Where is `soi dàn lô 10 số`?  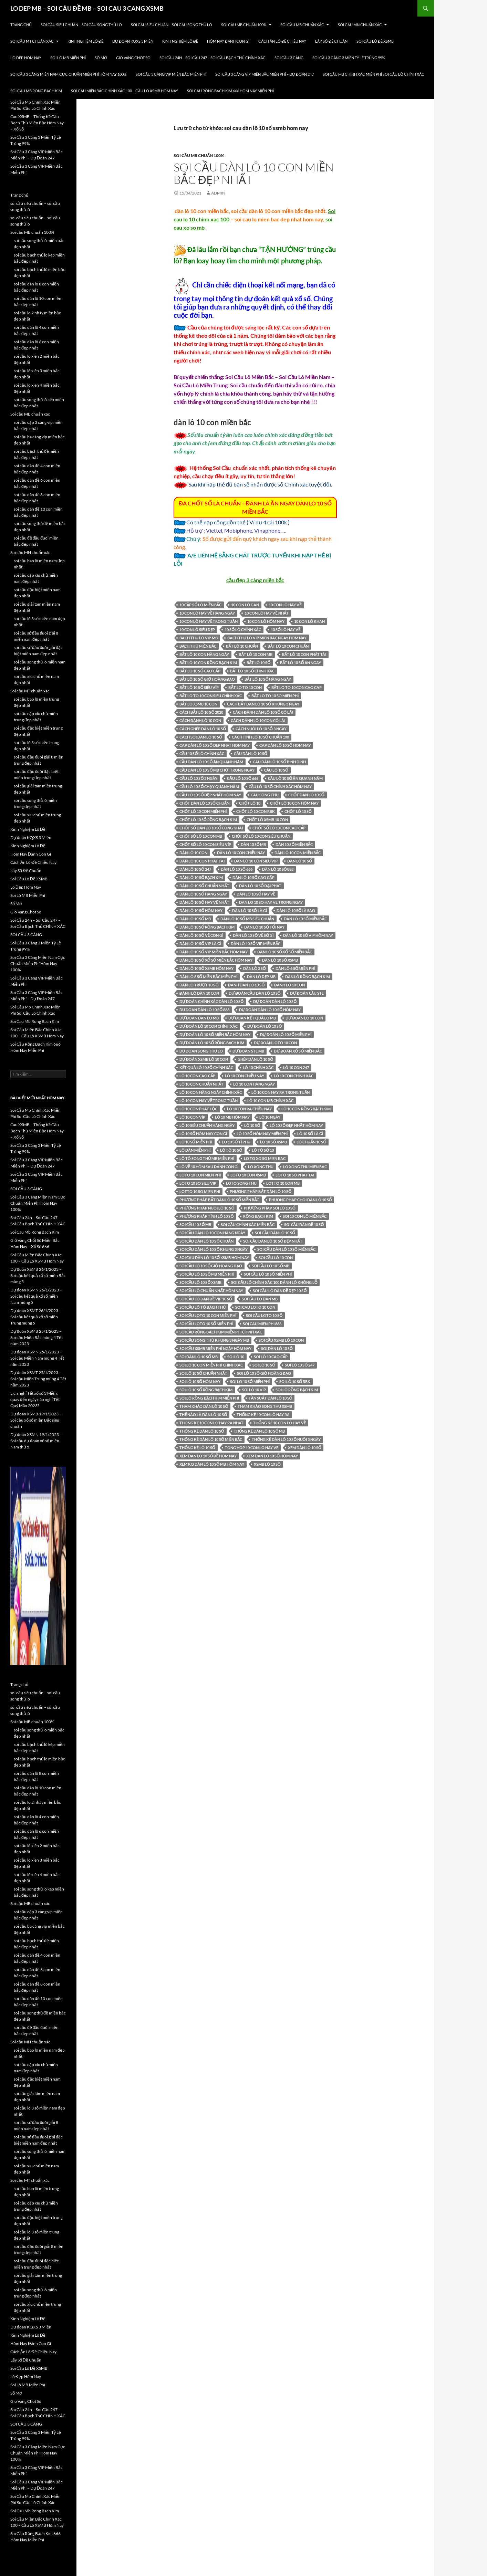 soi dàn lô 10 số is located at coordinates (277, 1348).